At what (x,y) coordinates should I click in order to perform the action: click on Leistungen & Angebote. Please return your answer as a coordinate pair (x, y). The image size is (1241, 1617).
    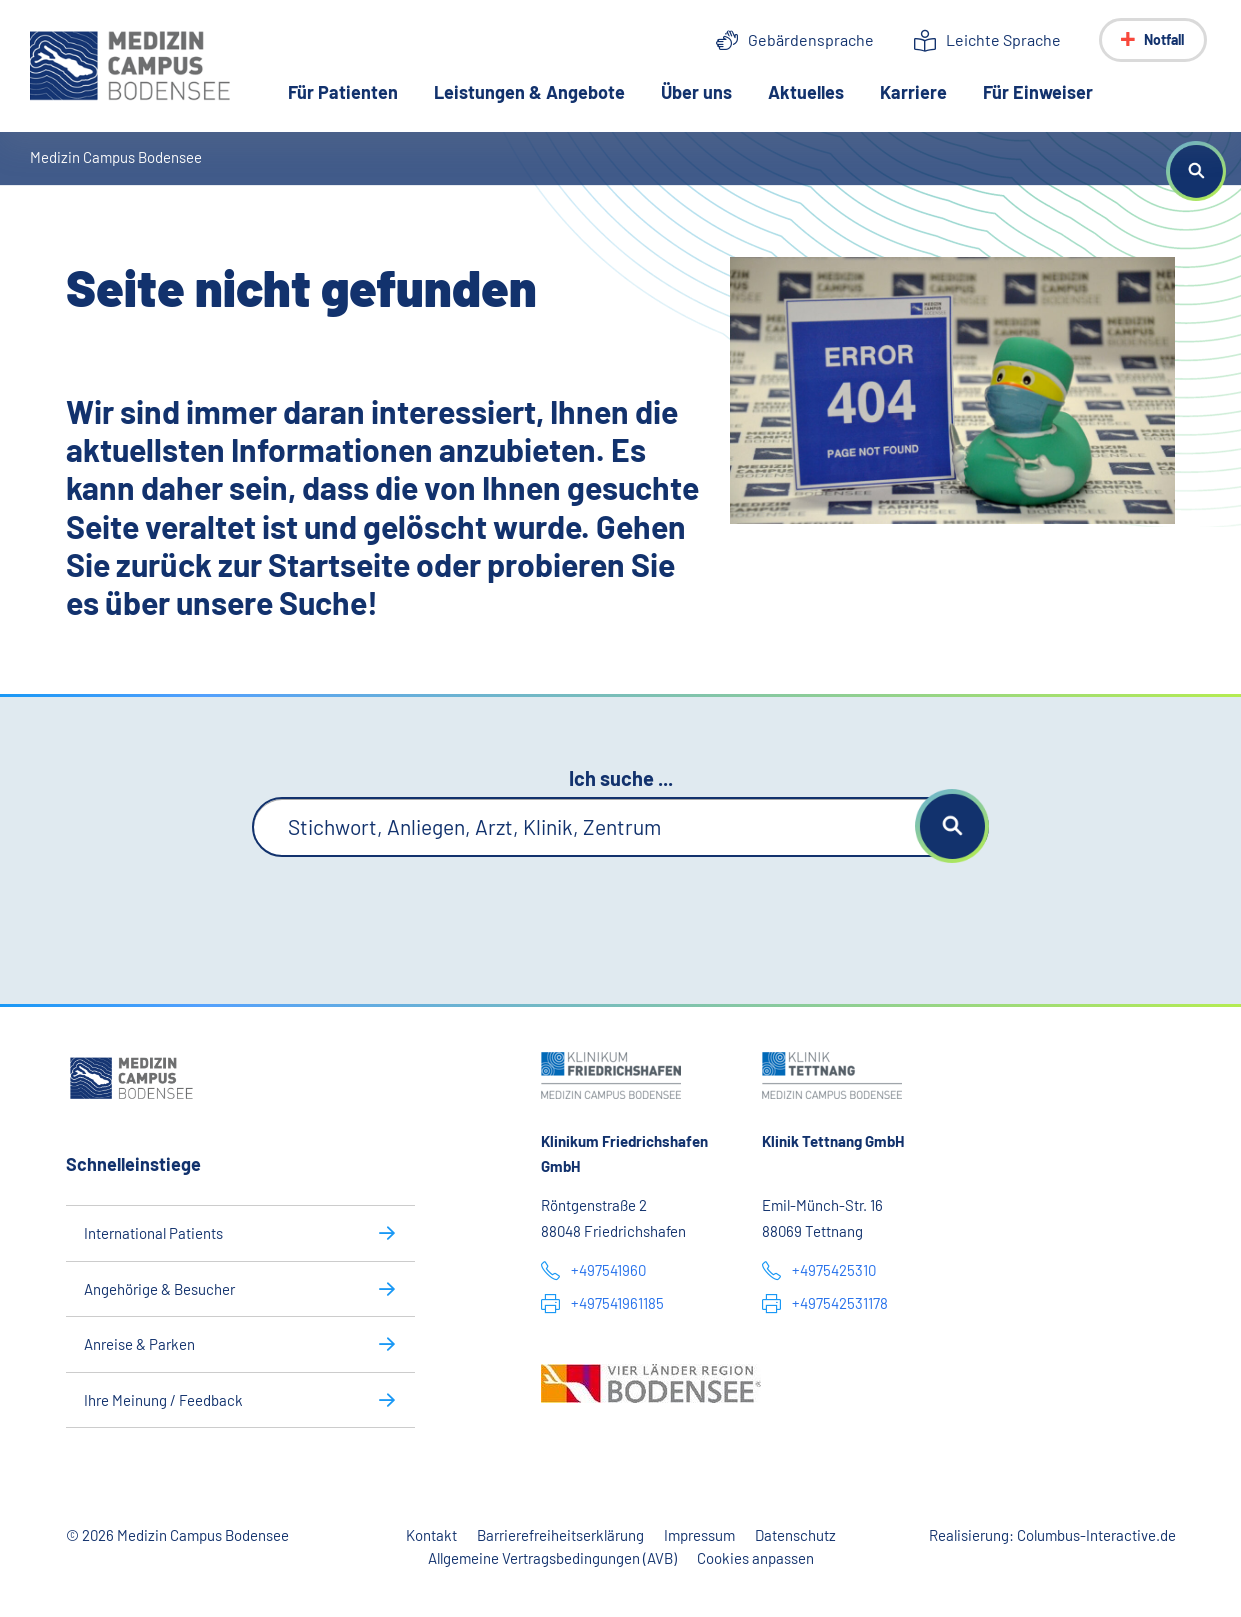
    Looking at the image, I should click on (529, 92).